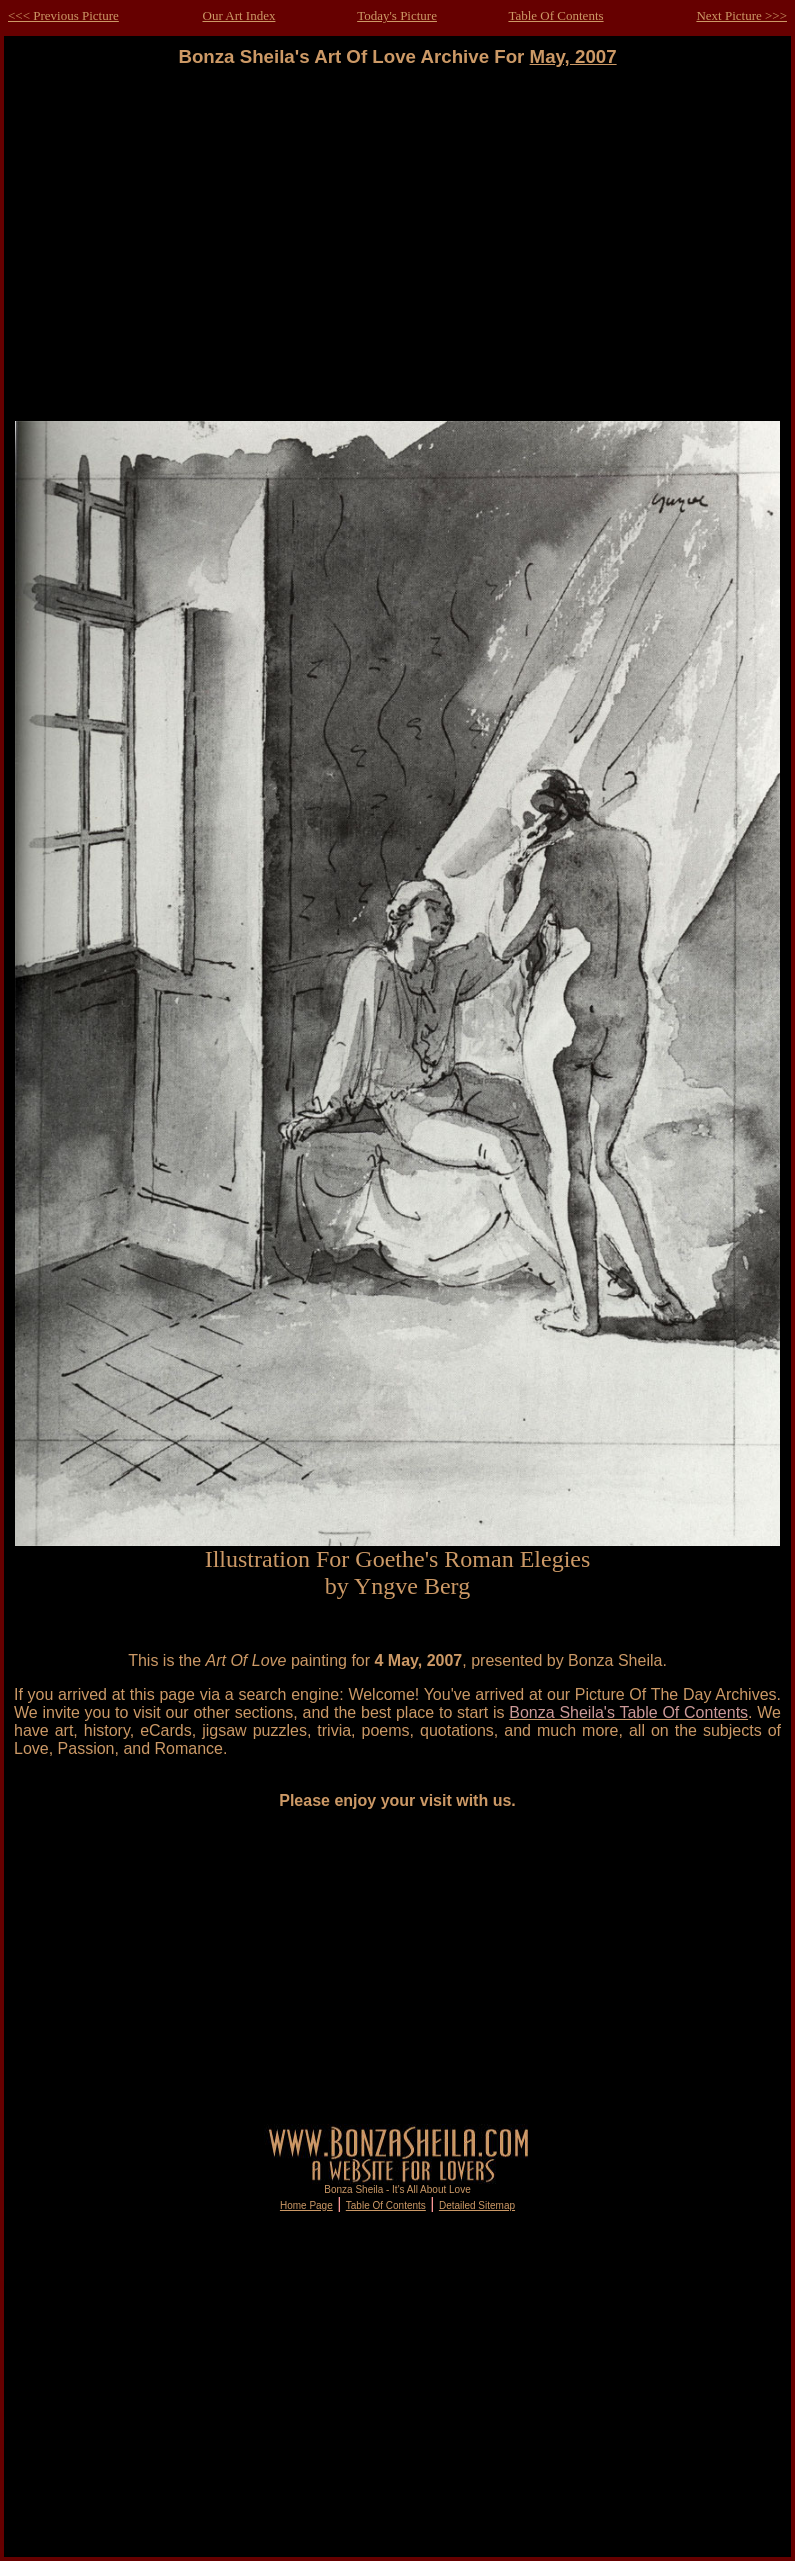 Image resolution: width=795 pixels, height=2561 pixels. I want to click on <<< Previous Picture, so click(63, 15).